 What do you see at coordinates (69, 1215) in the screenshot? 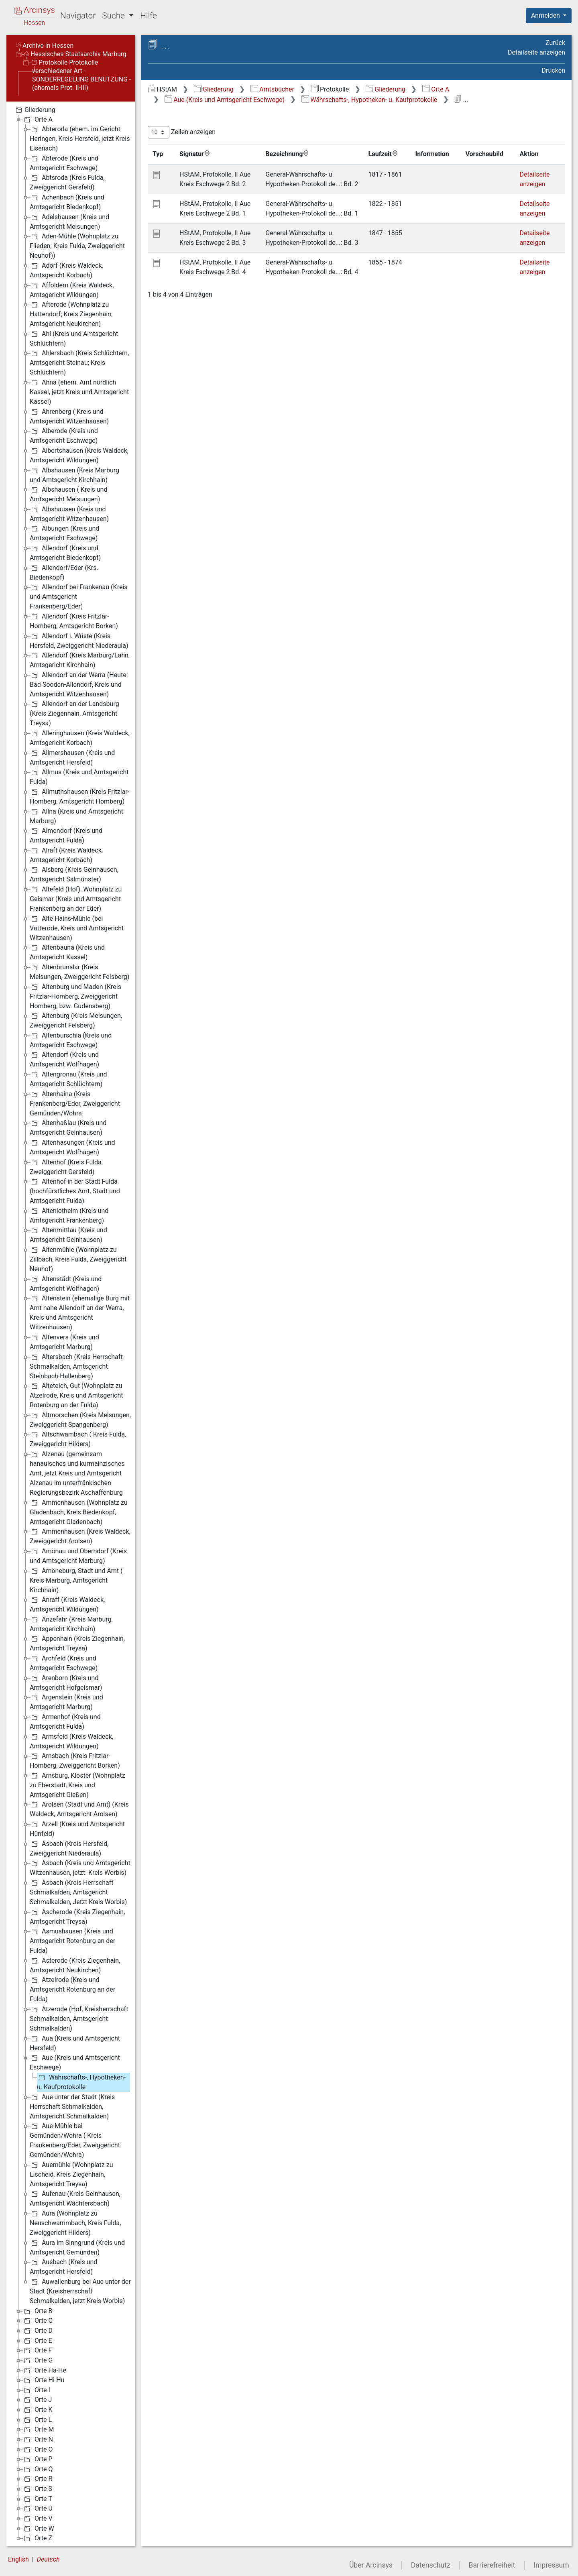
I see `Altenlotheim (Kreis und Amtsgericht Frankenberg) [treeitem]` at bounding box center [69, 1215].